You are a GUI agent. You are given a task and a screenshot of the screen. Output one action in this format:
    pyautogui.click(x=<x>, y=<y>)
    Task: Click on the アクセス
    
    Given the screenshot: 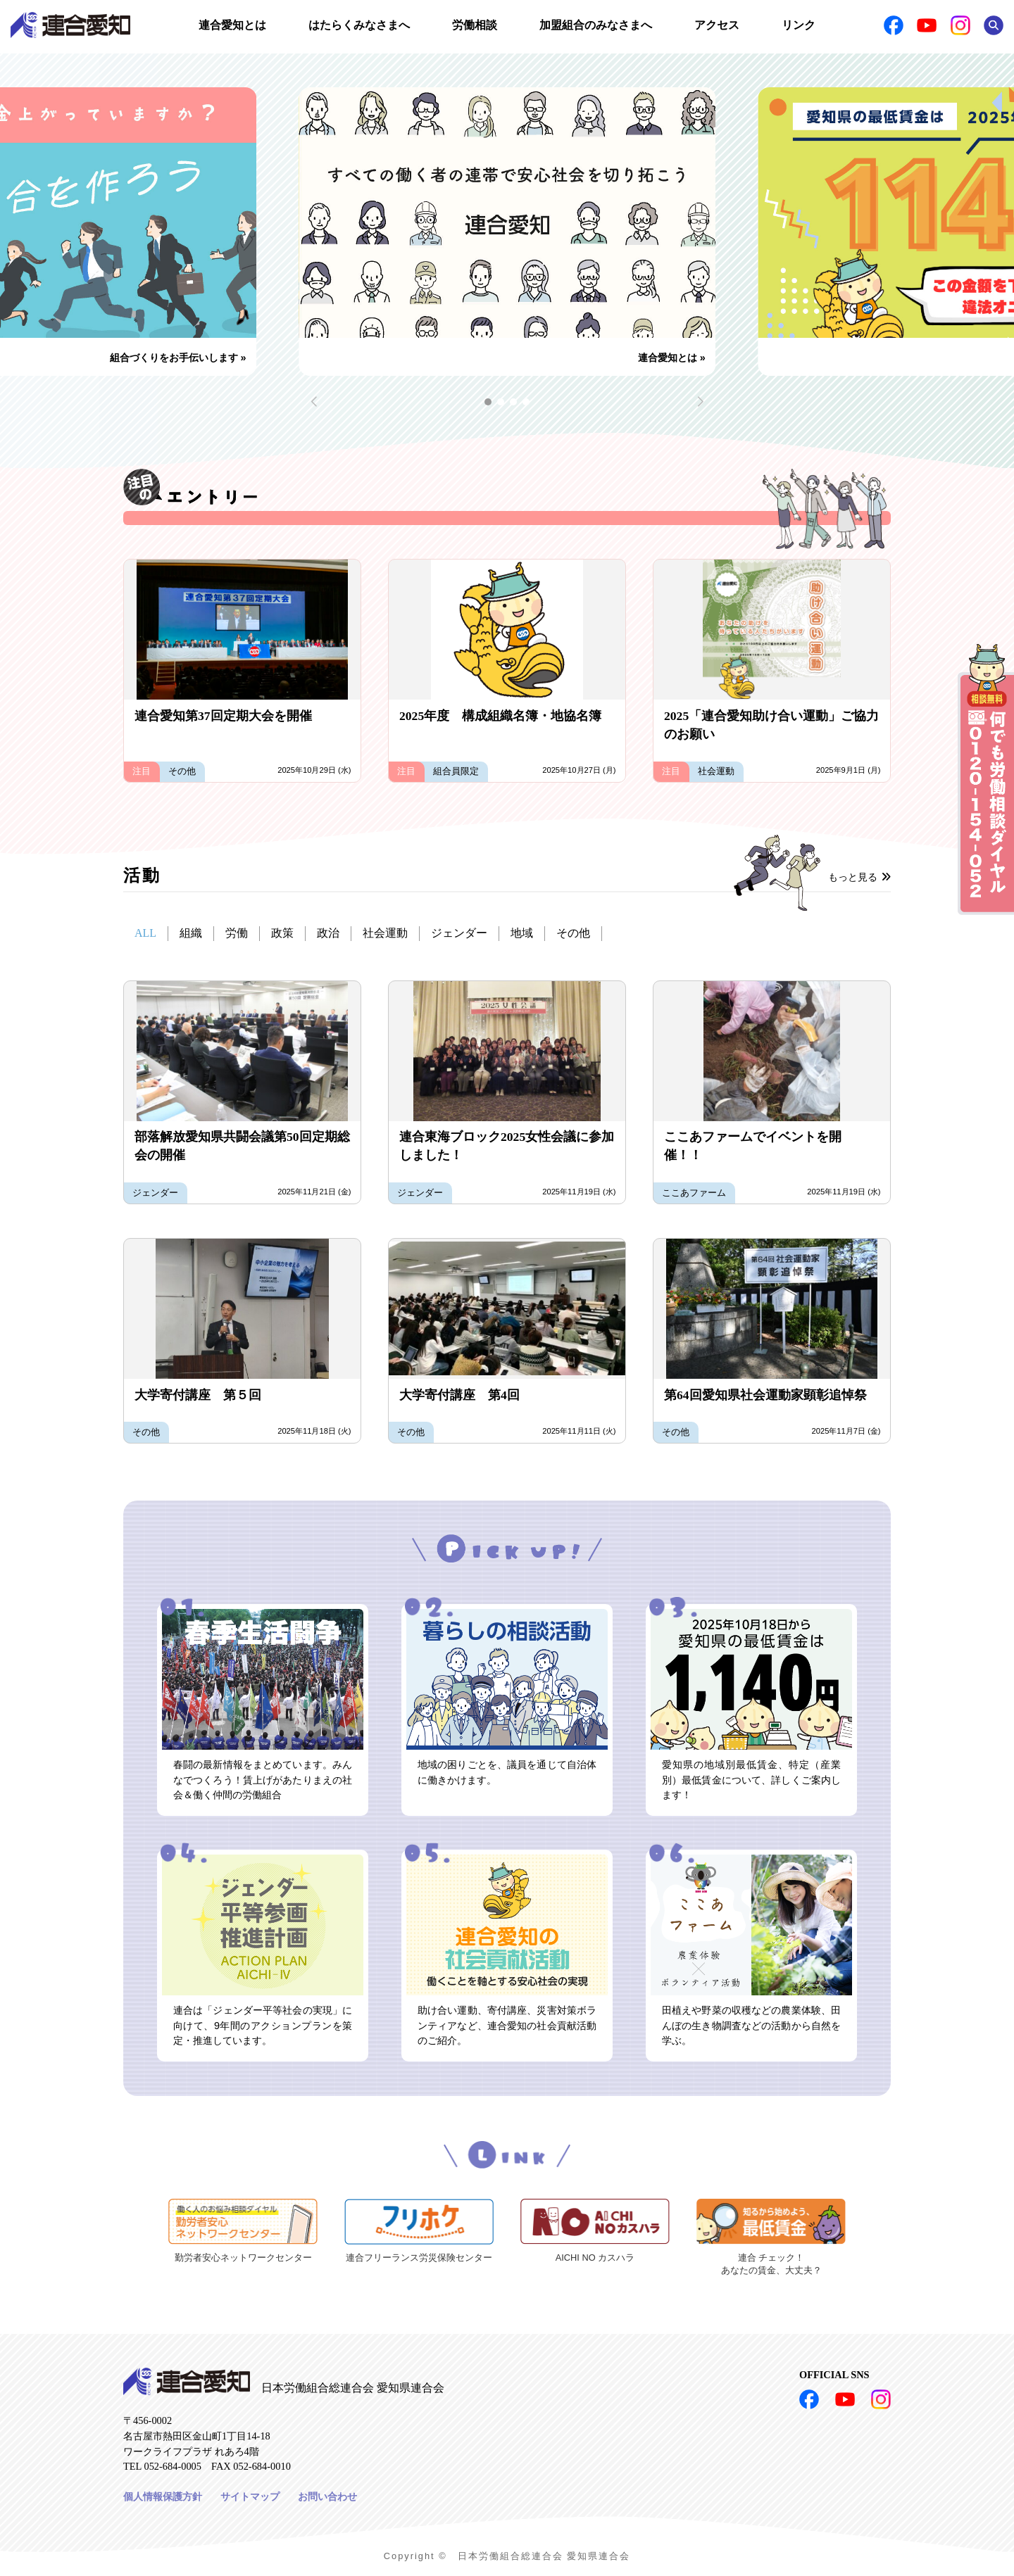 What is the action you would take?
    pyautogui.click(x=716, y=25)
    